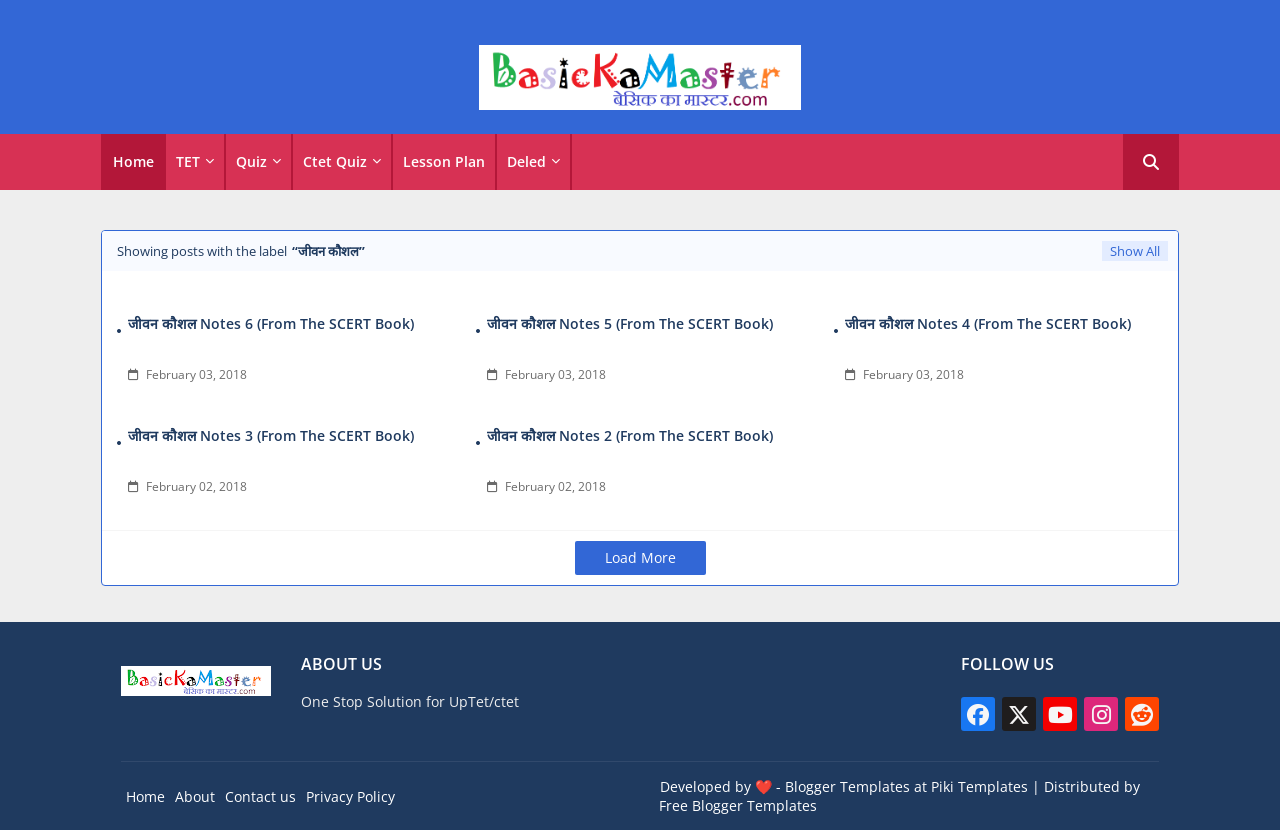  I want to click on About, so click(195, 796).